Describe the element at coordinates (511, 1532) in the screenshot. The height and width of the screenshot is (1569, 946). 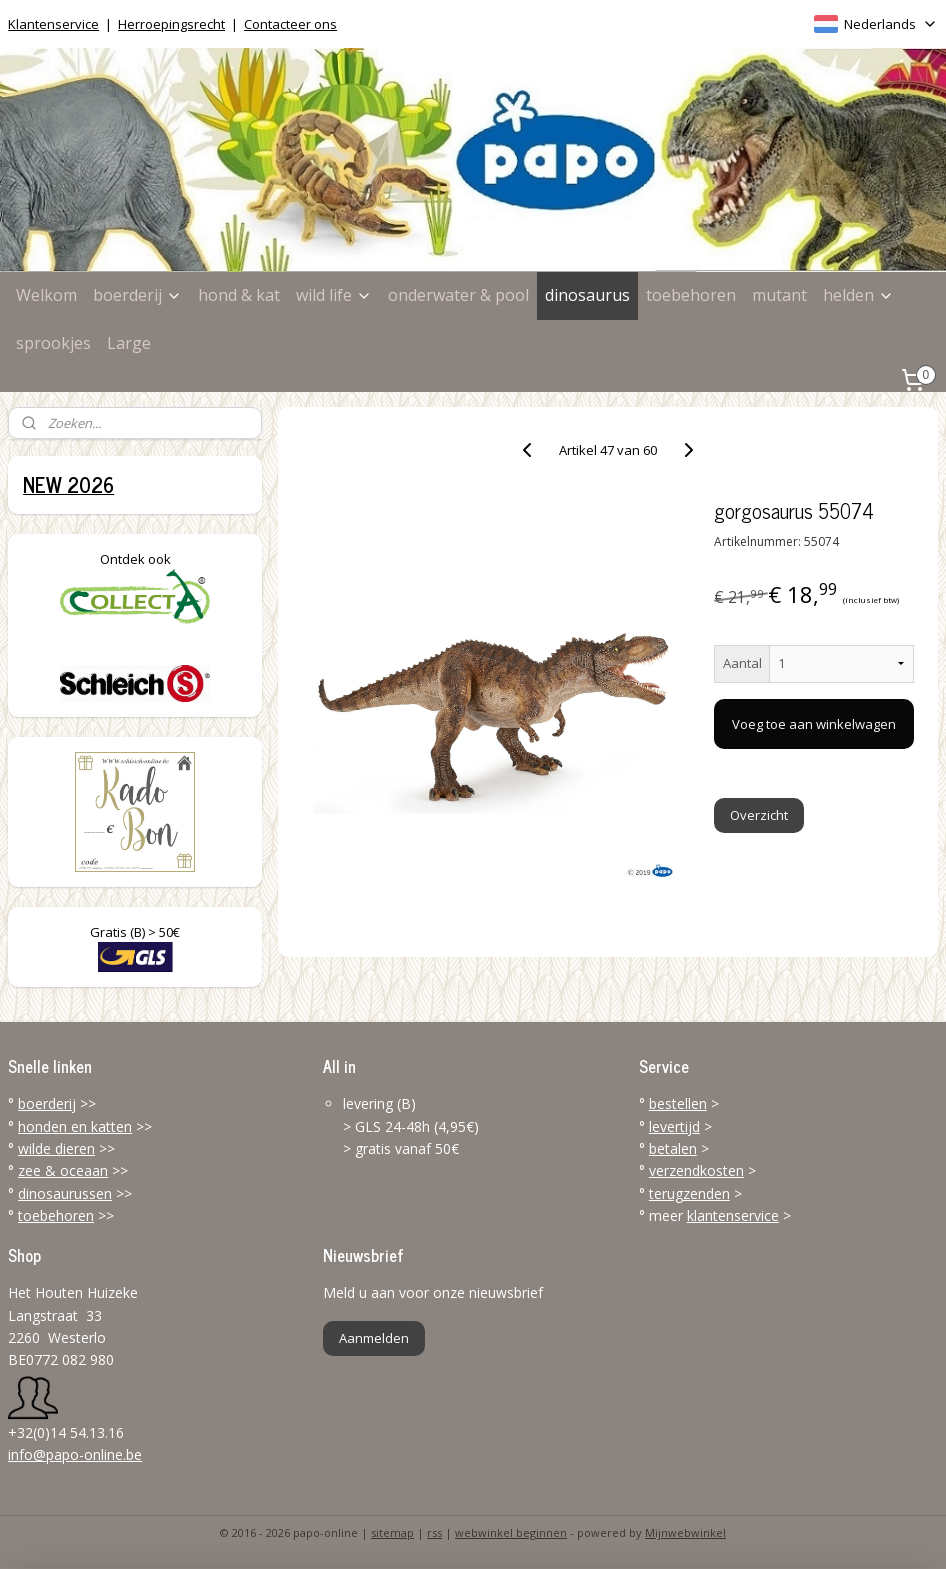
I see `webwinkel beginnen` at that location.